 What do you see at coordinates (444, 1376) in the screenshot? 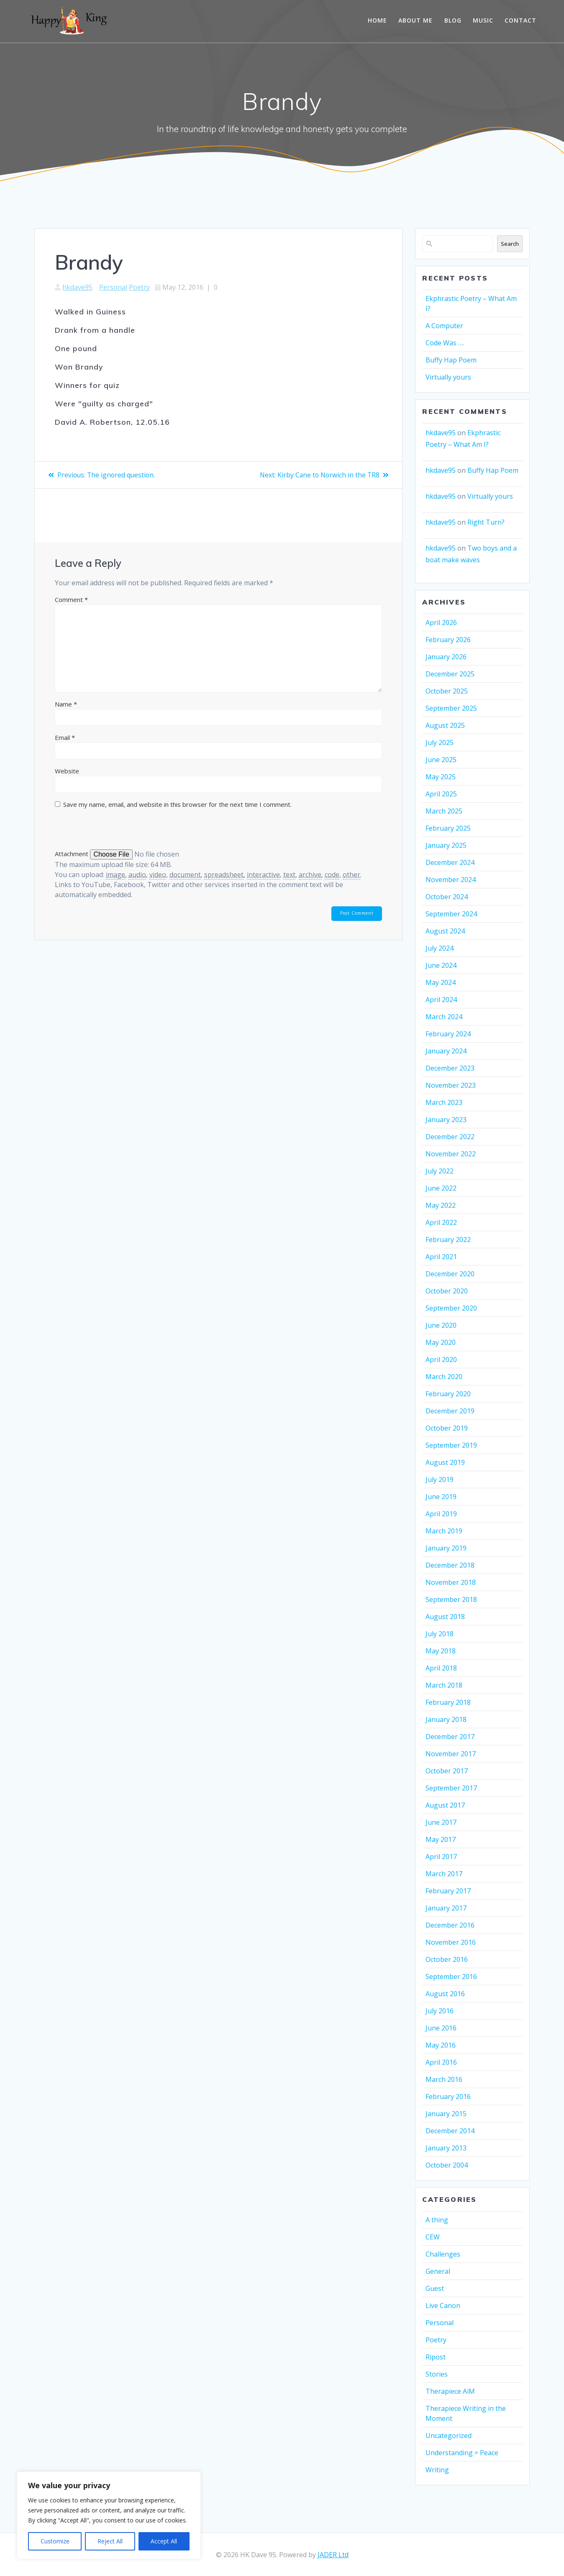
I see `March 2020` at bounding box center [444, 1376].